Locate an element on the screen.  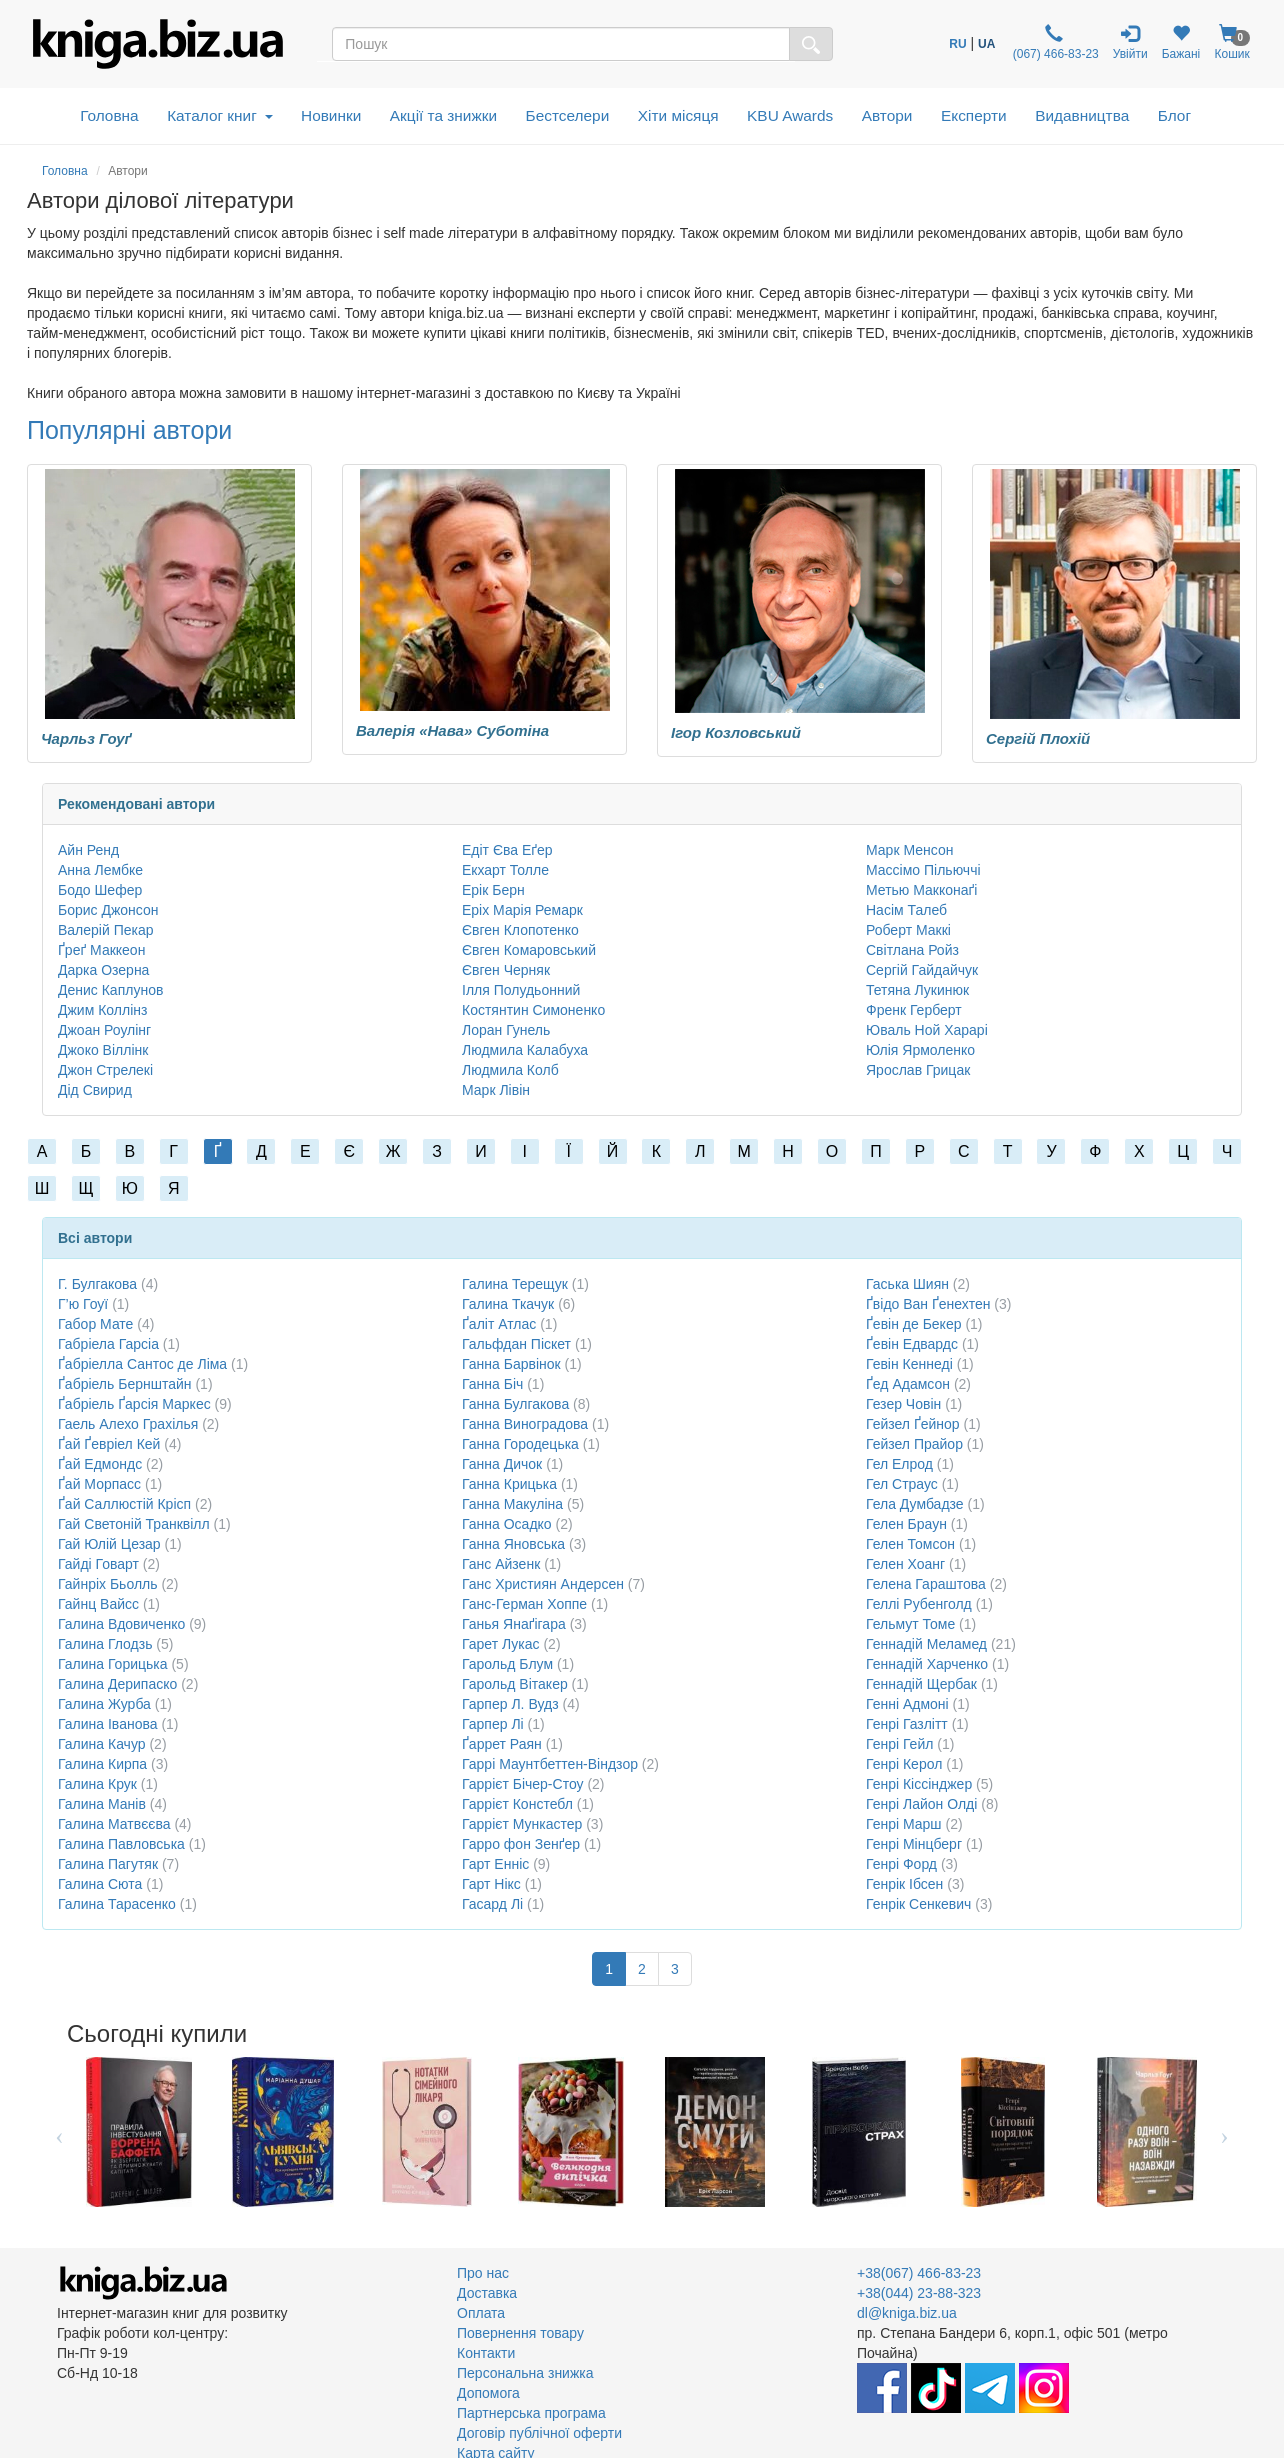
Г. Булгакова is located at coordinates (97, 1284).